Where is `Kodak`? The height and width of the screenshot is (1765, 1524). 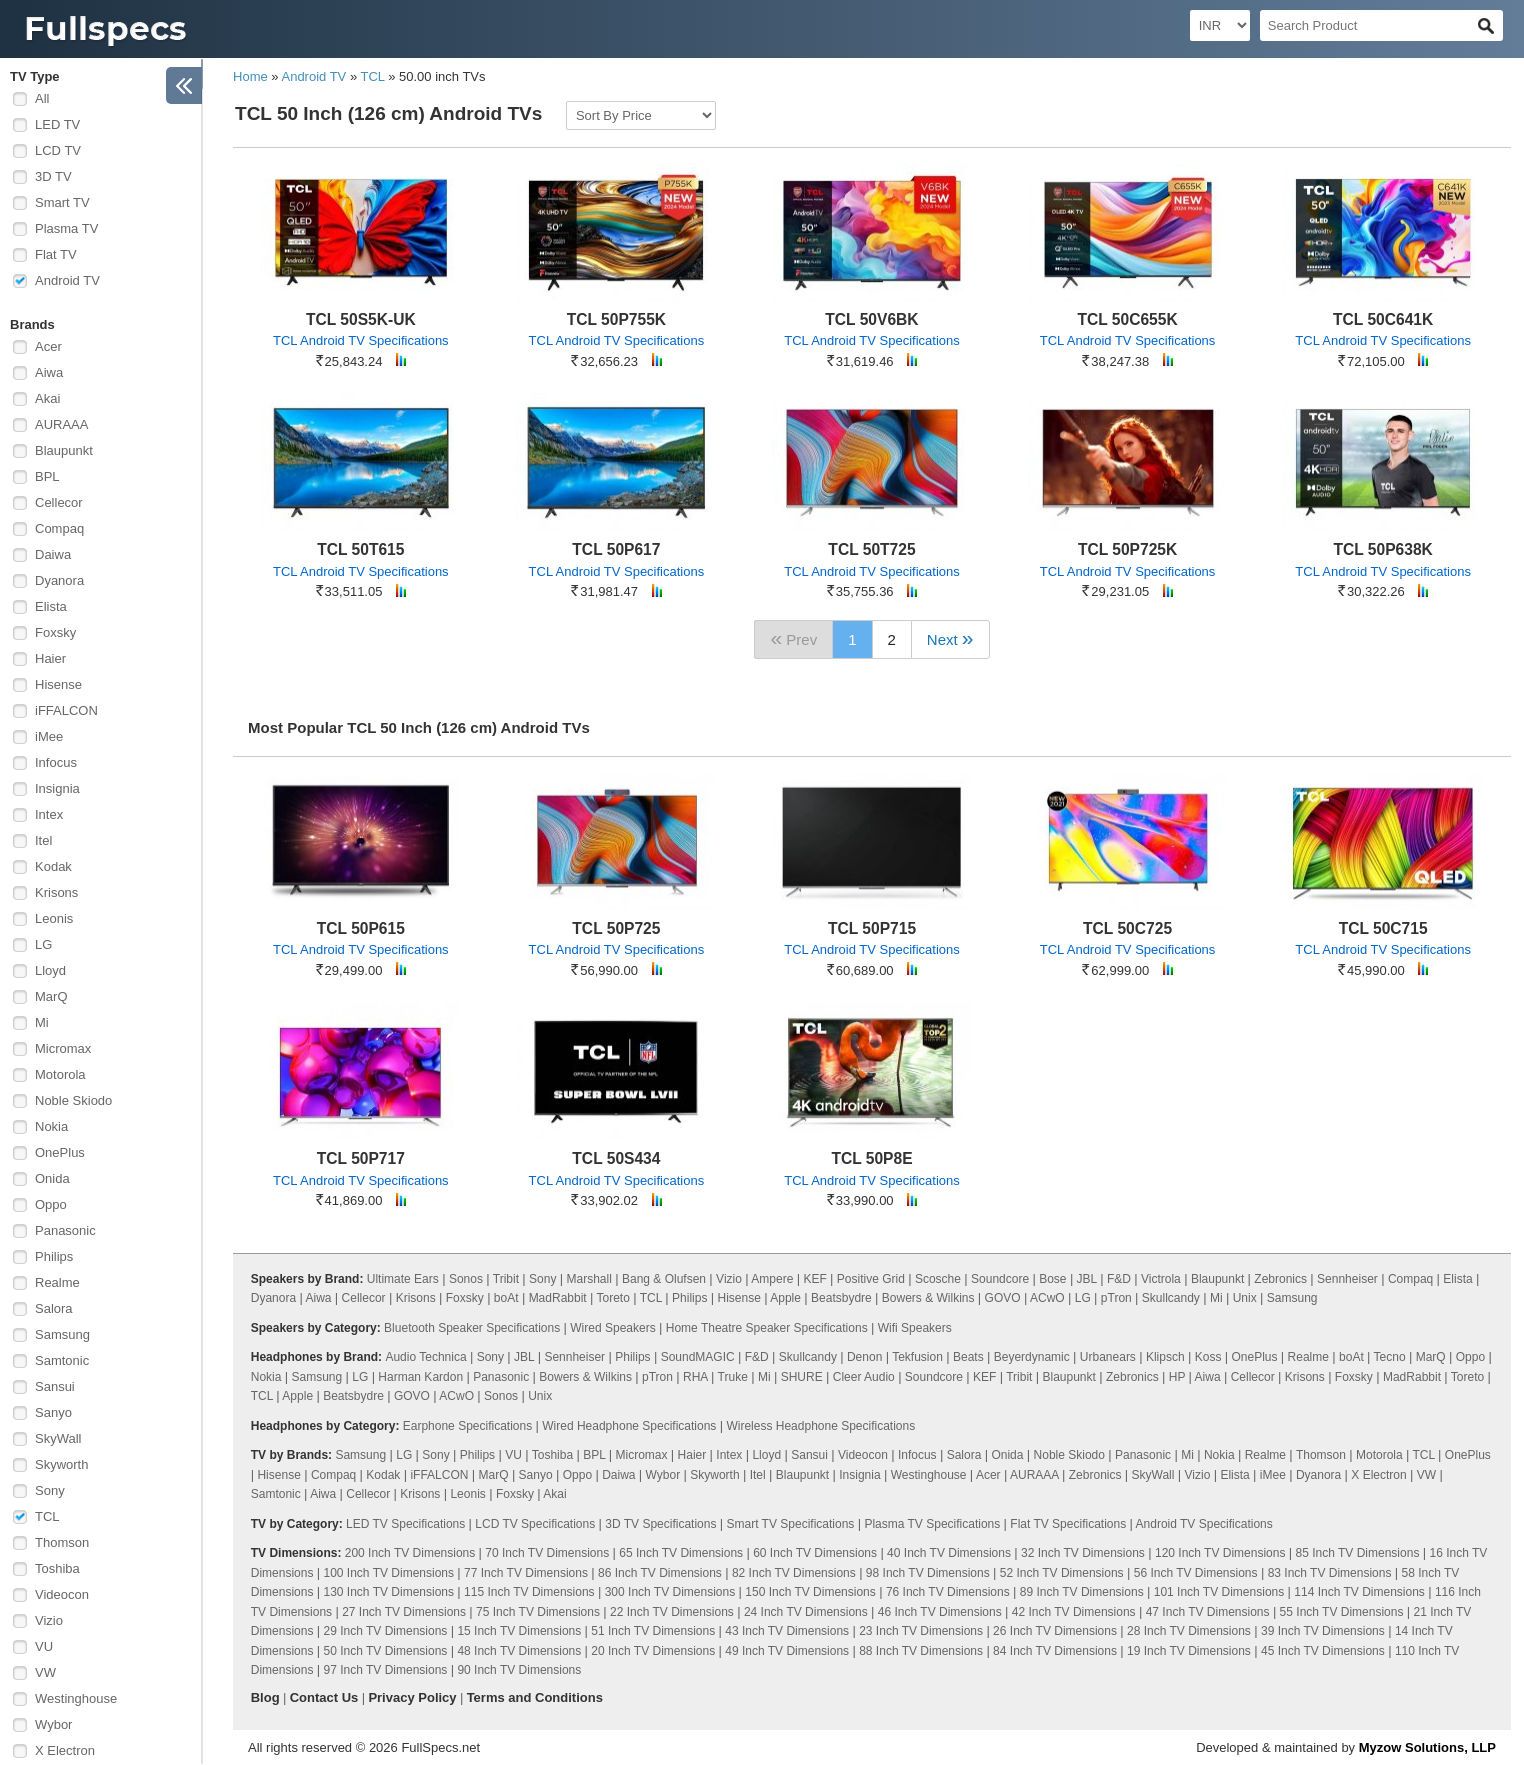 Kodak is located at coordinates (53, 866).